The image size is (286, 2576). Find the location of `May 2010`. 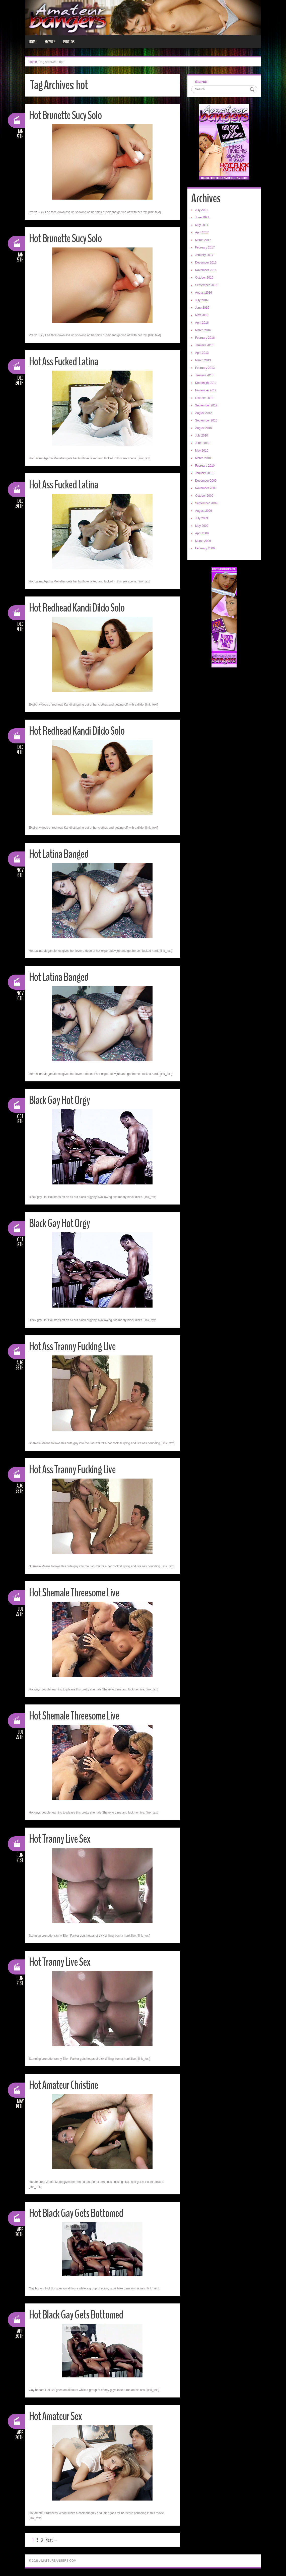

May 2010 is located at coordinates (201, 450).